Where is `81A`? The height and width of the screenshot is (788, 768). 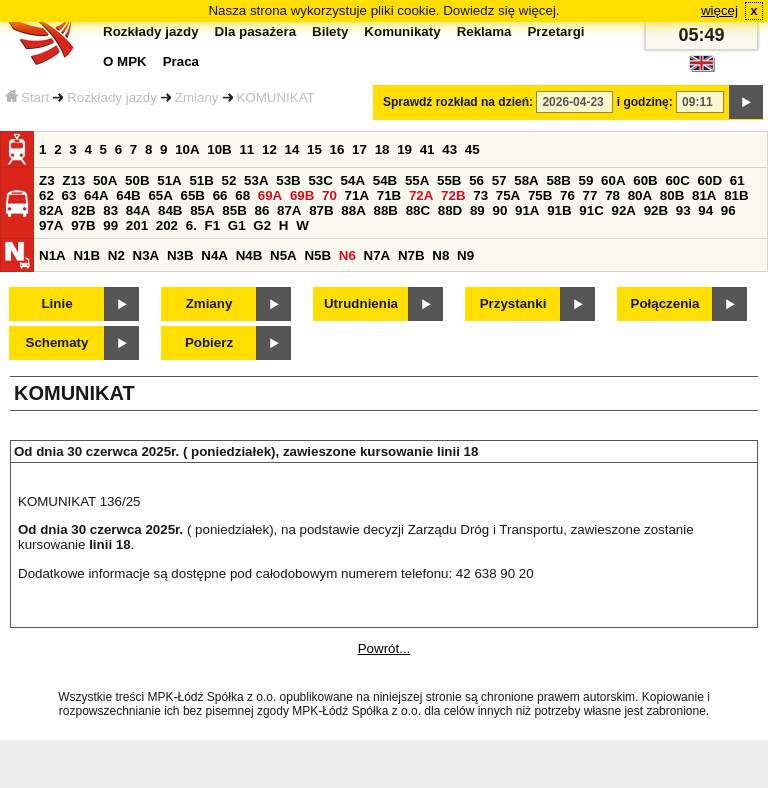 81A is located at coordinates (704, 195).